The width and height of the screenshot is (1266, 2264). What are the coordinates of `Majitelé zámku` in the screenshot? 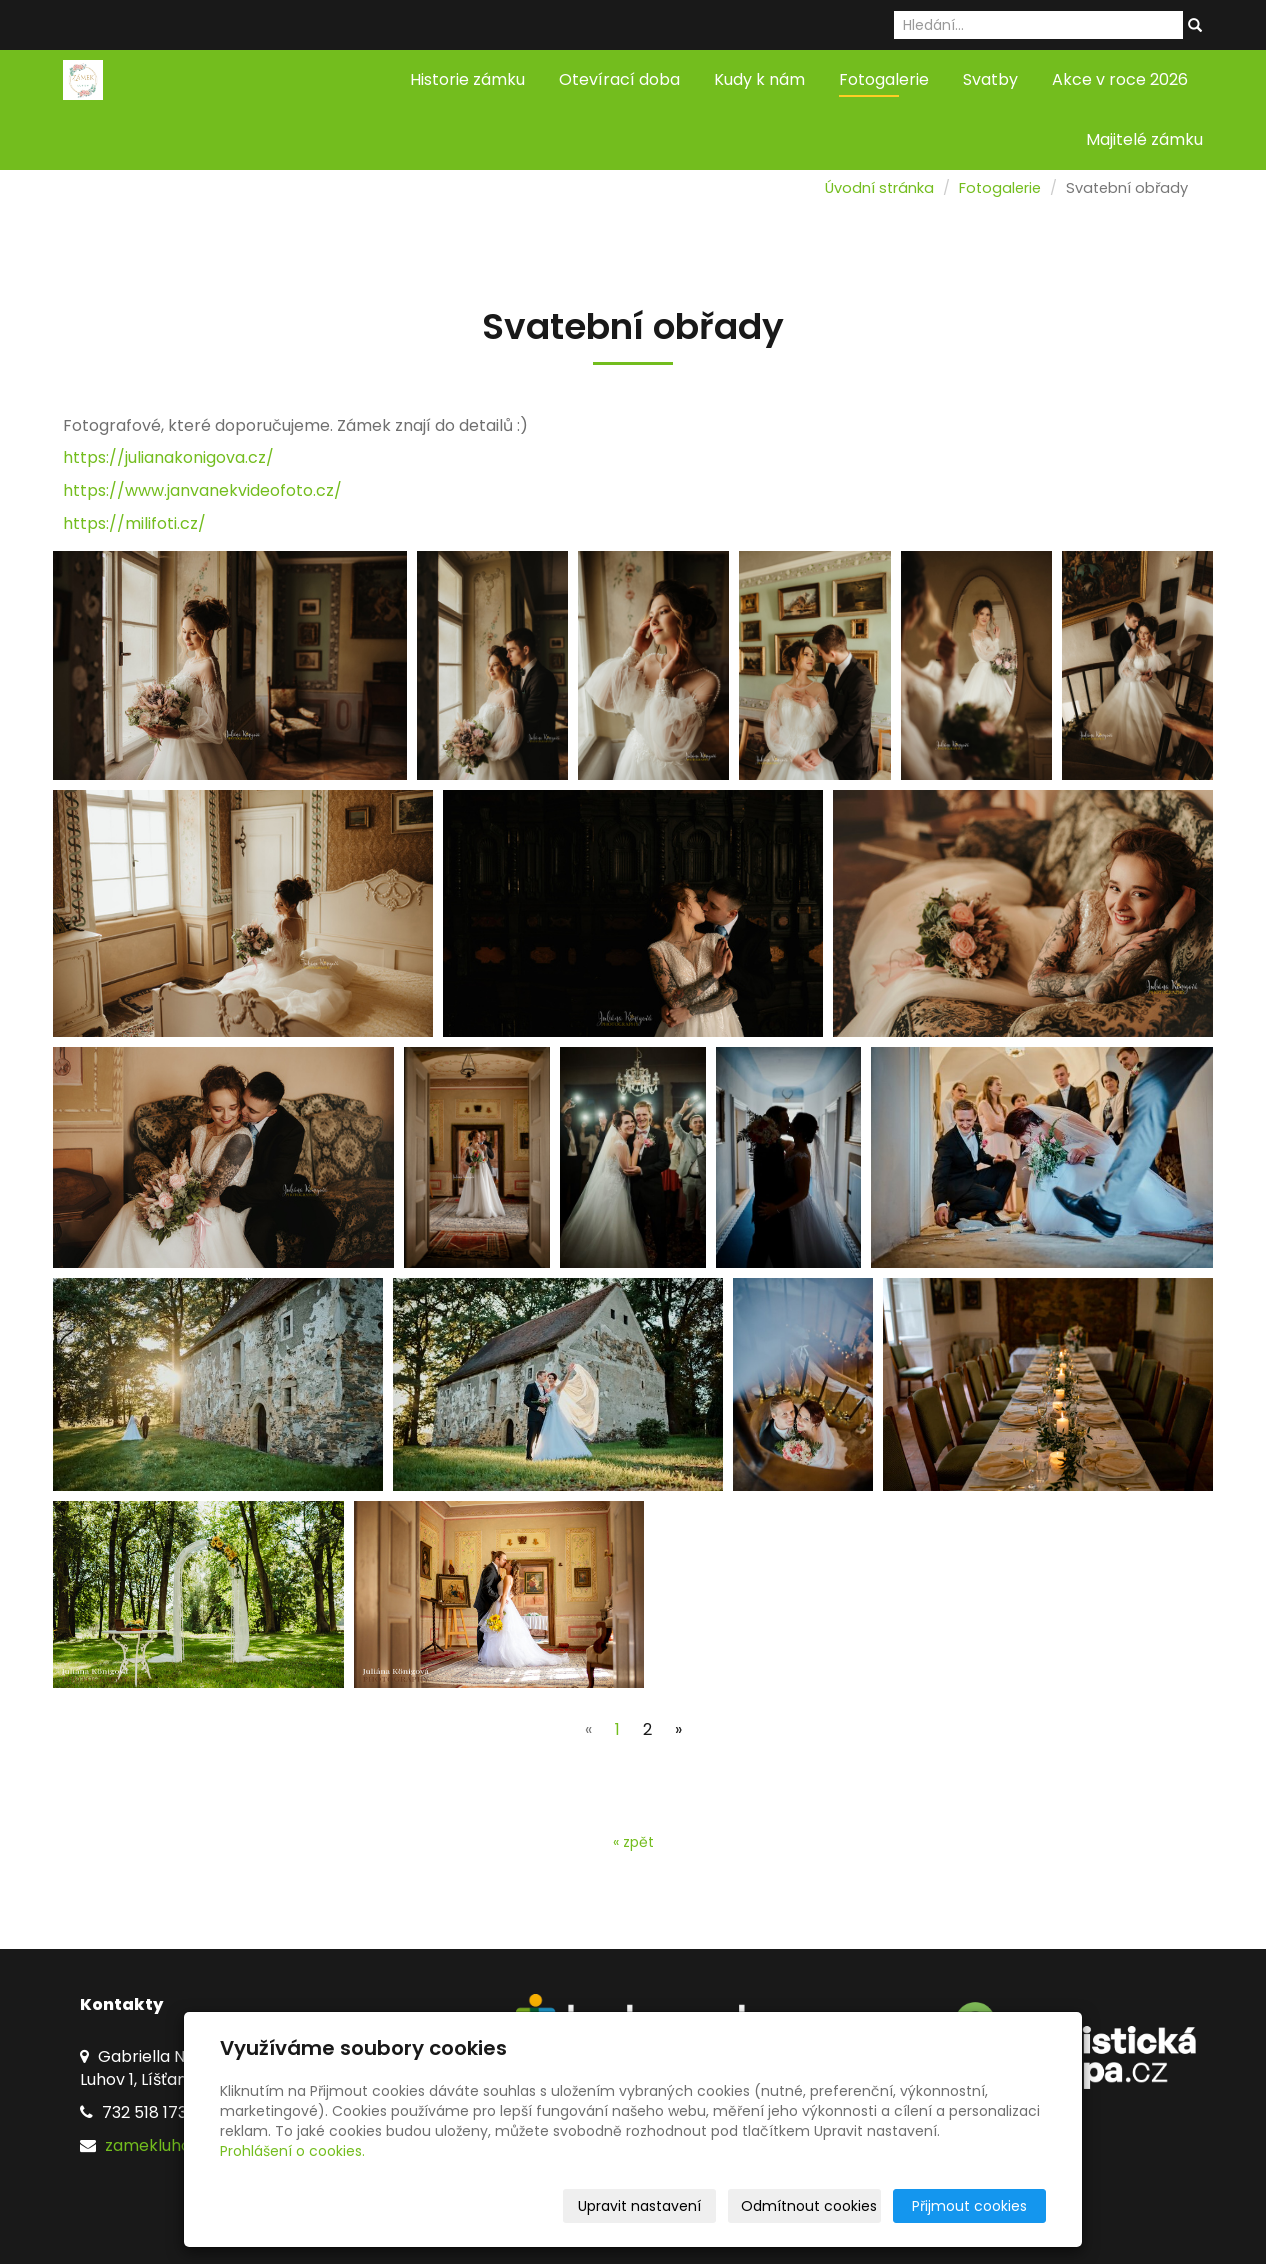 It's located at (1144, 139).